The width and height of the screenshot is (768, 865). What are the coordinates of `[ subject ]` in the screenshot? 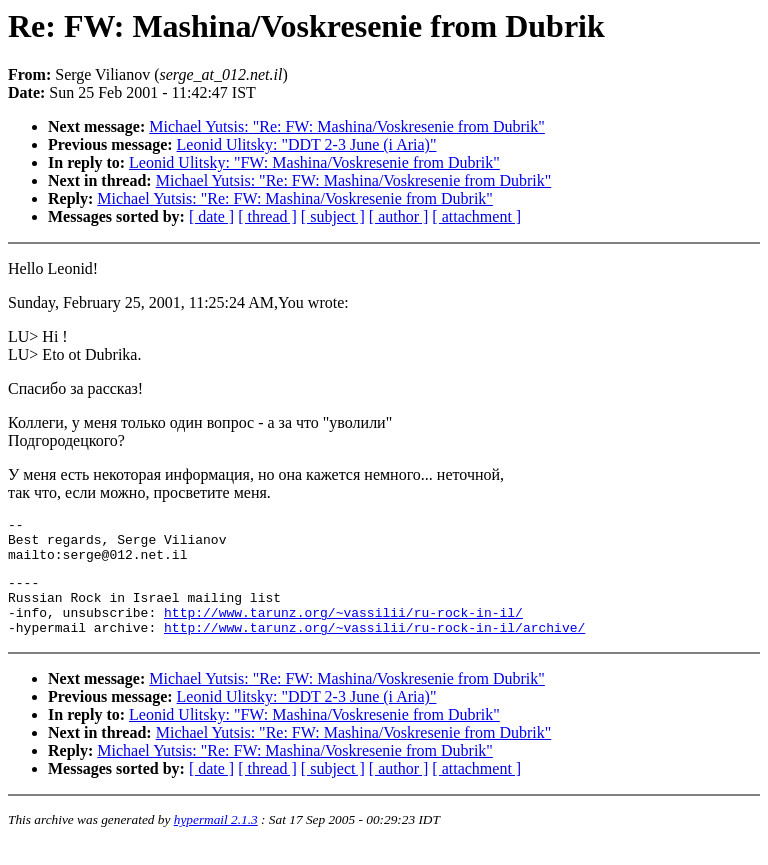 It's located at (333, 216).